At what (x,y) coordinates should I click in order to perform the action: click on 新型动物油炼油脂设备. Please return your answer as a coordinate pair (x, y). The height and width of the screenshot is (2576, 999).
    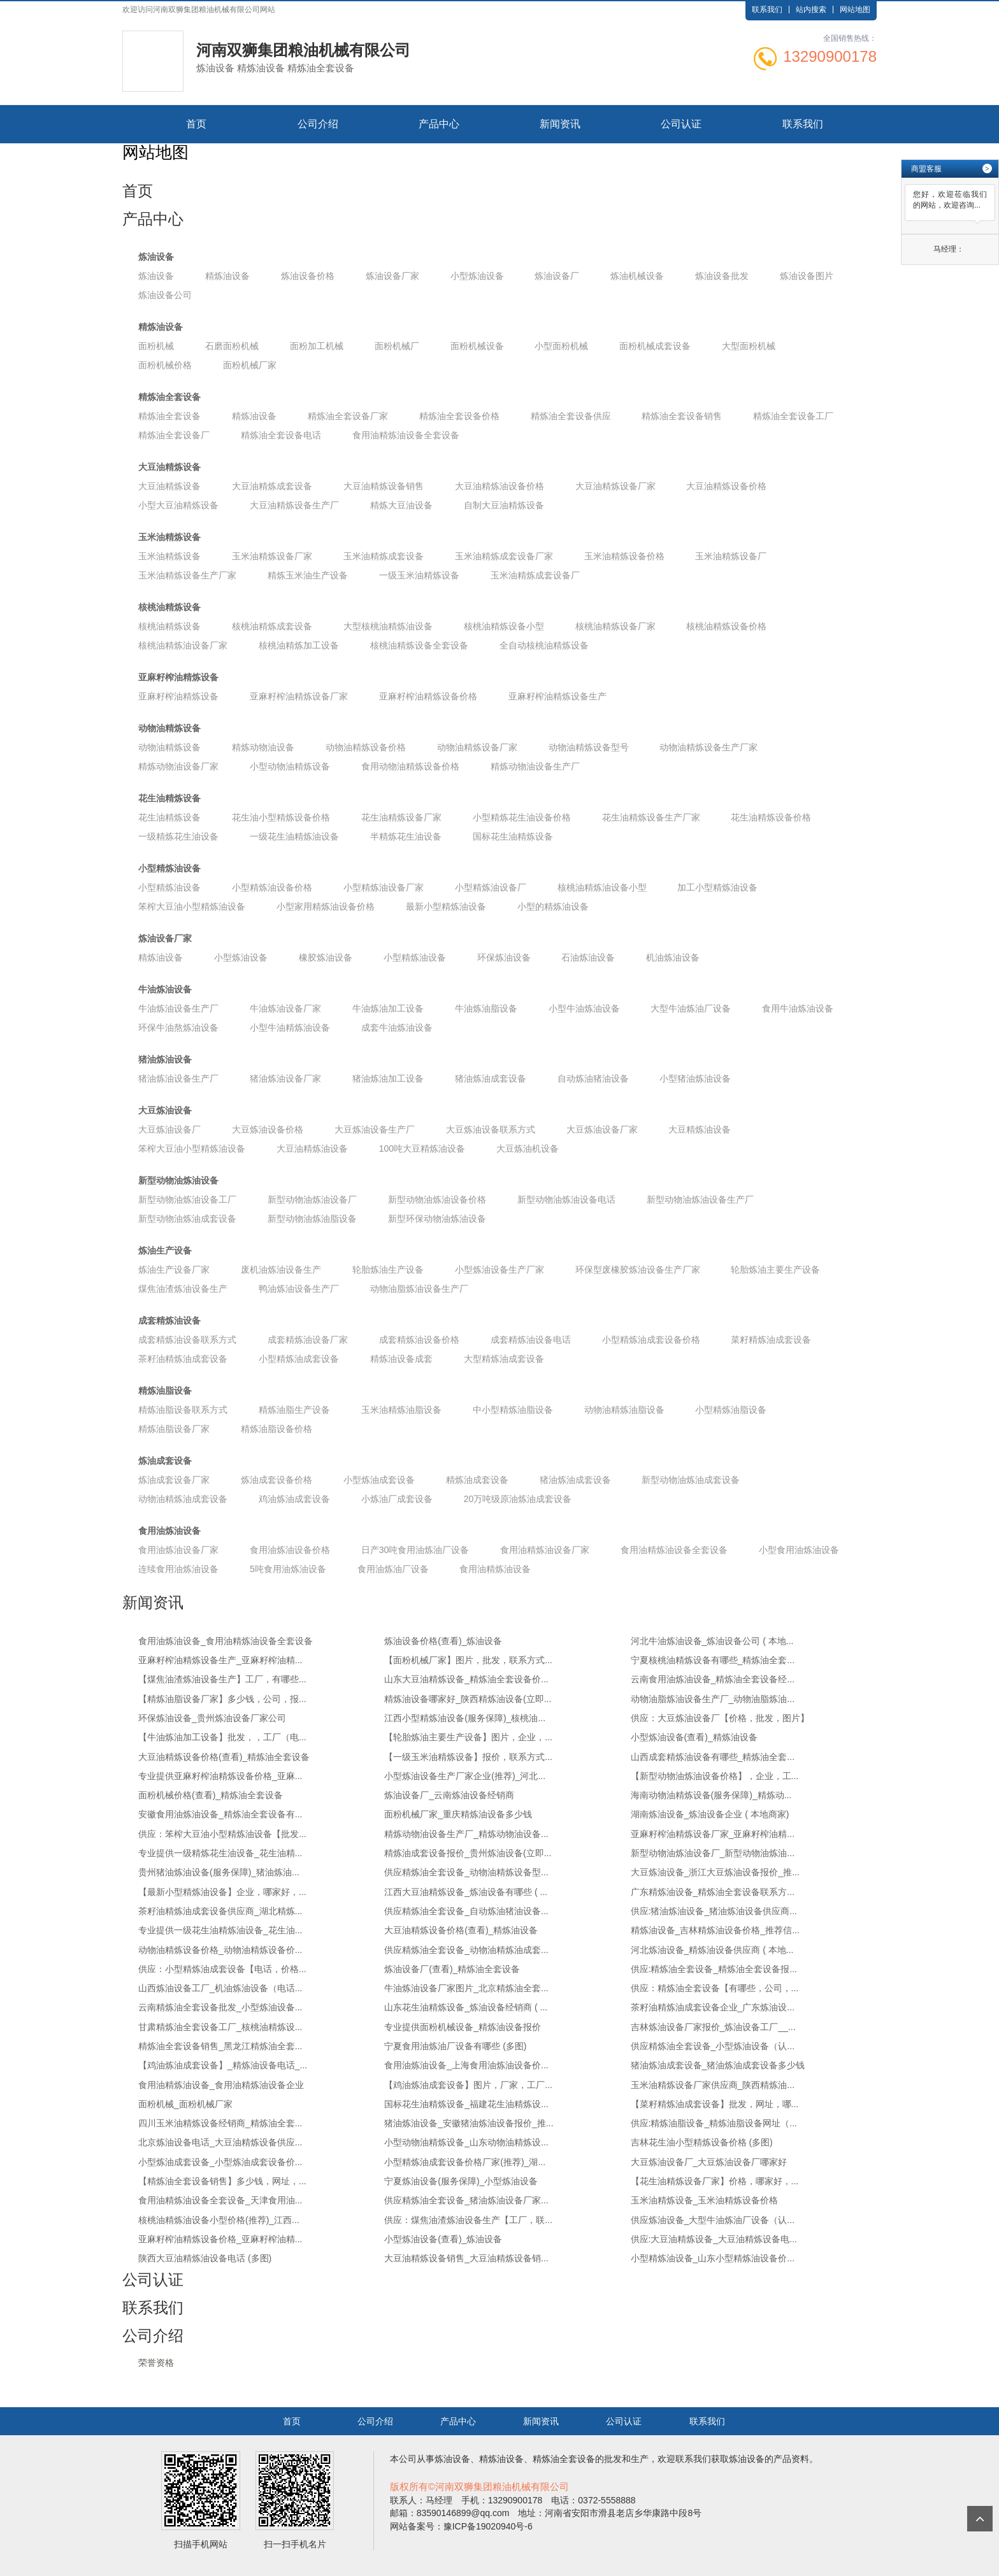
    Looking at the image, I should click on (312, 1218).